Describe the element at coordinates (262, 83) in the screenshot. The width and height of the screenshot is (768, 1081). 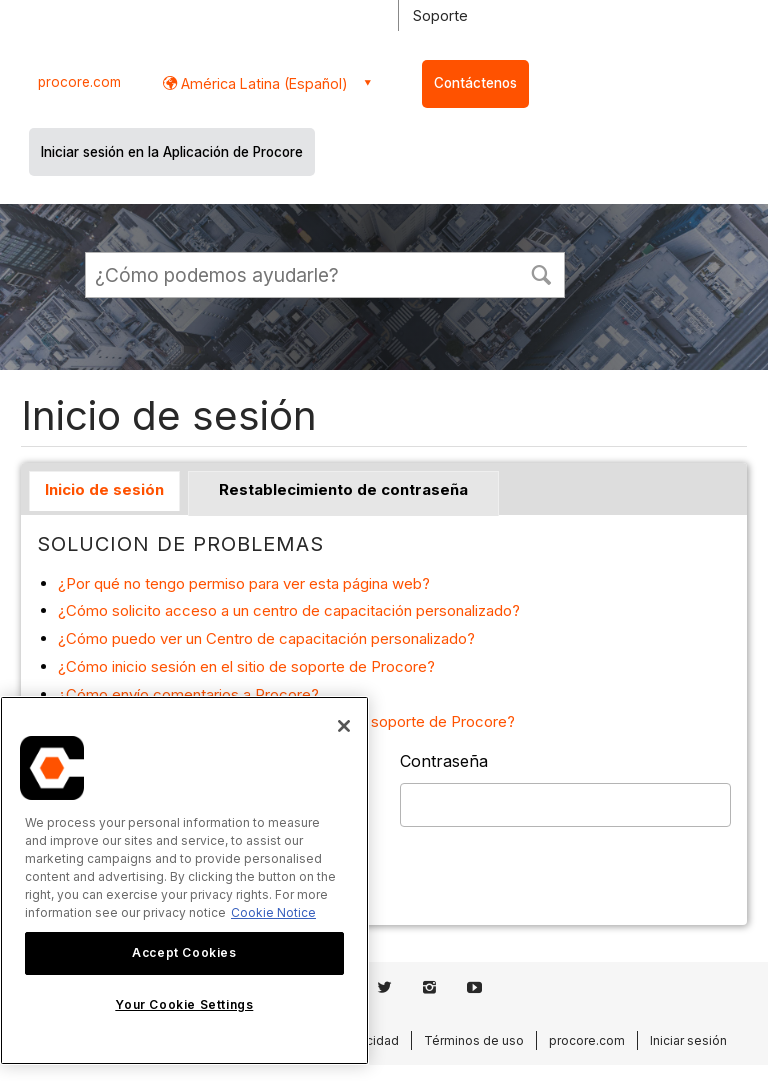
I see `América Latina (Español) [button]` at that location.